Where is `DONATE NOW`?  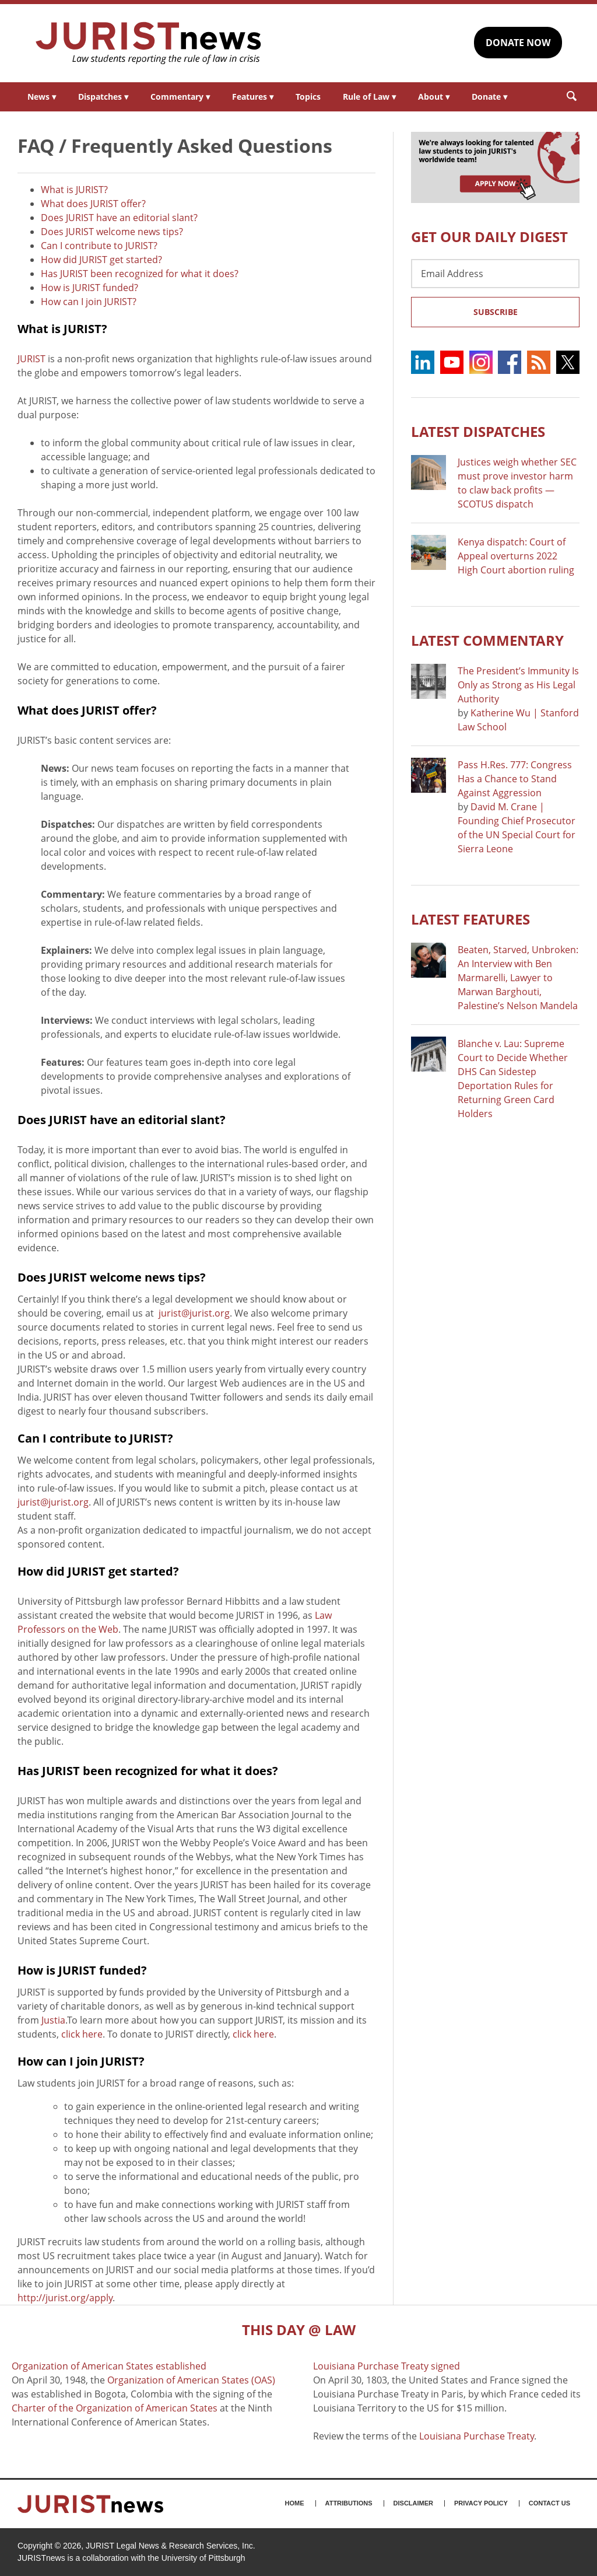
DONATE NOW is located at coordinates (518, 42).